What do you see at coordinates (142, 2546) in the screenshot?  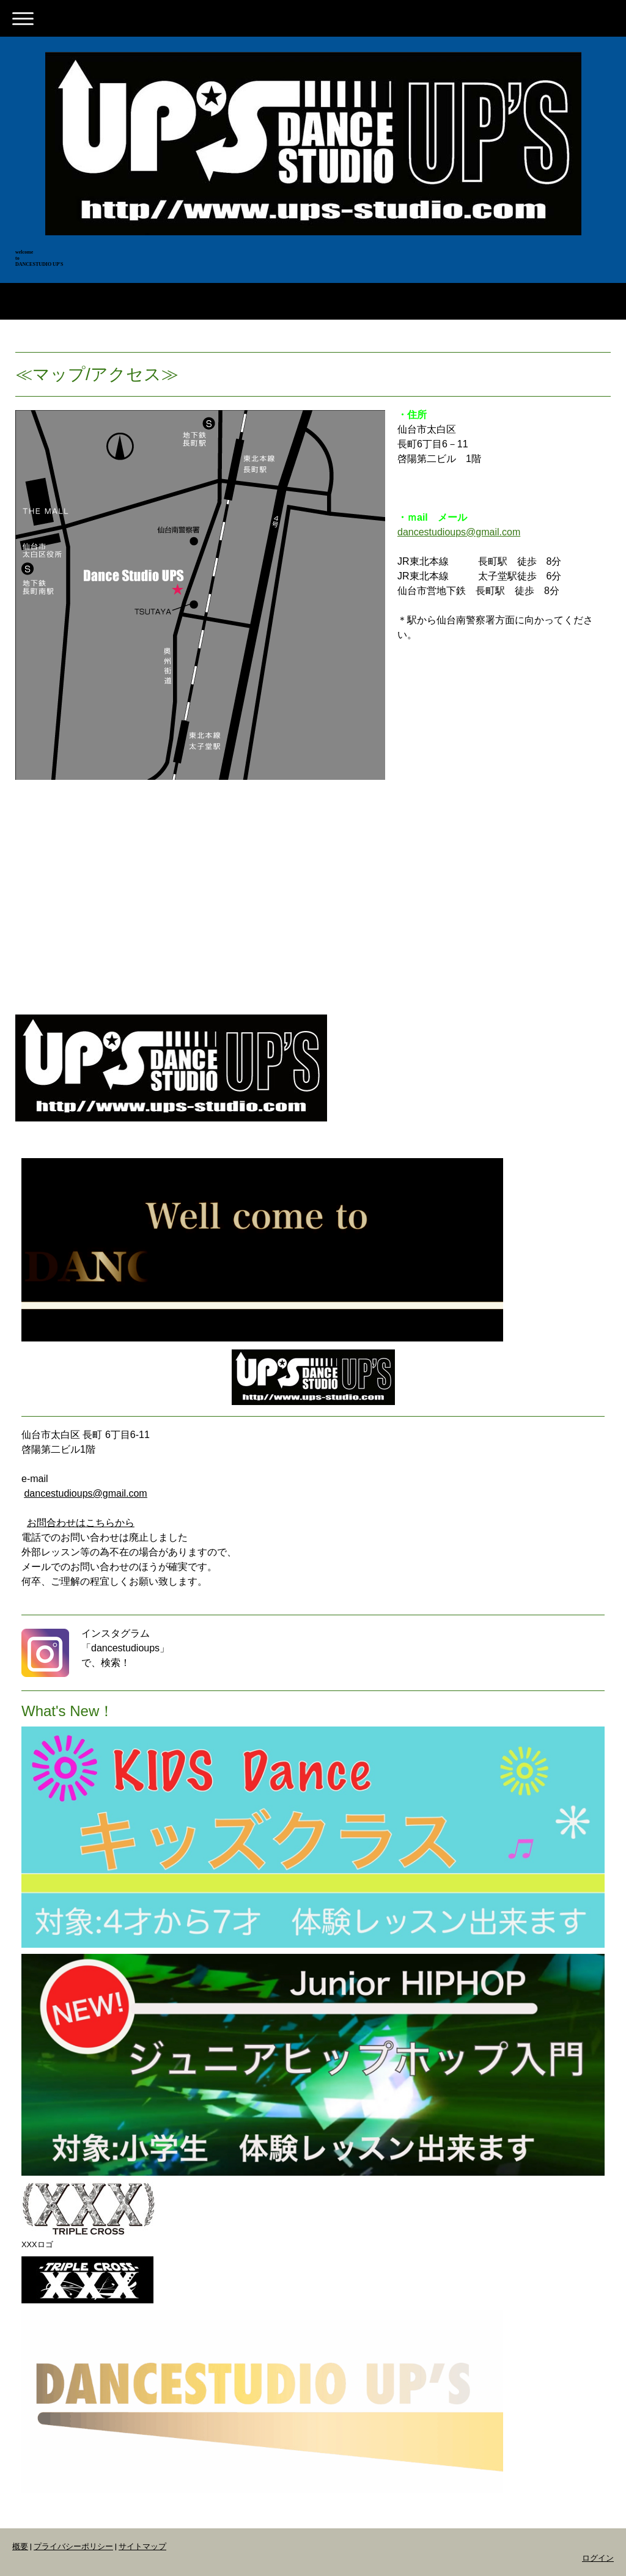 I see `サイトマップ` at bounding box center [142, 2546].